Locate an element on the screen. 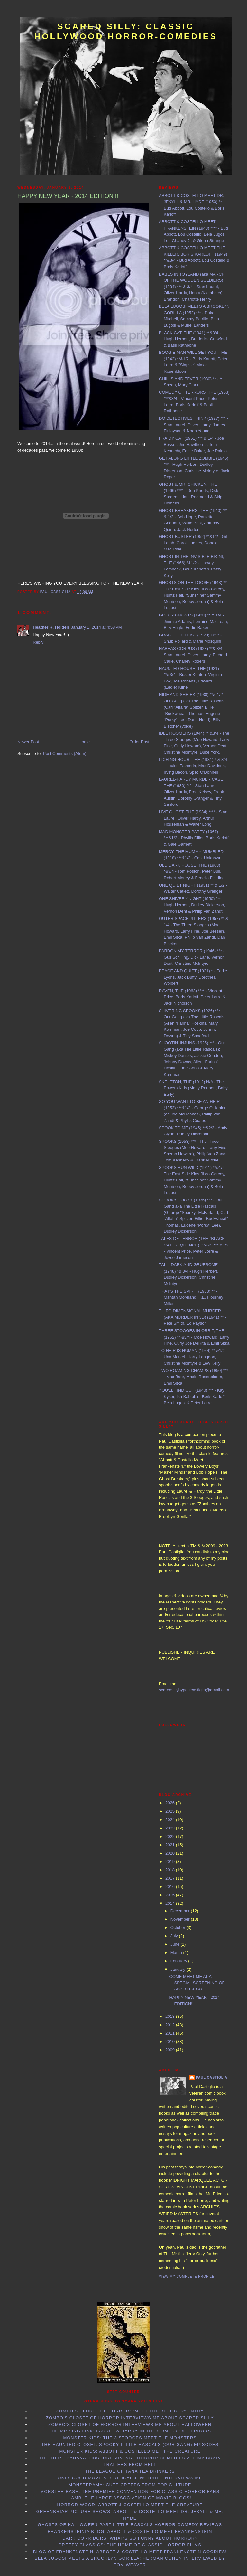 The height and width of the screenshot is (2576, 247). March is located at coordinates (176, 1952).